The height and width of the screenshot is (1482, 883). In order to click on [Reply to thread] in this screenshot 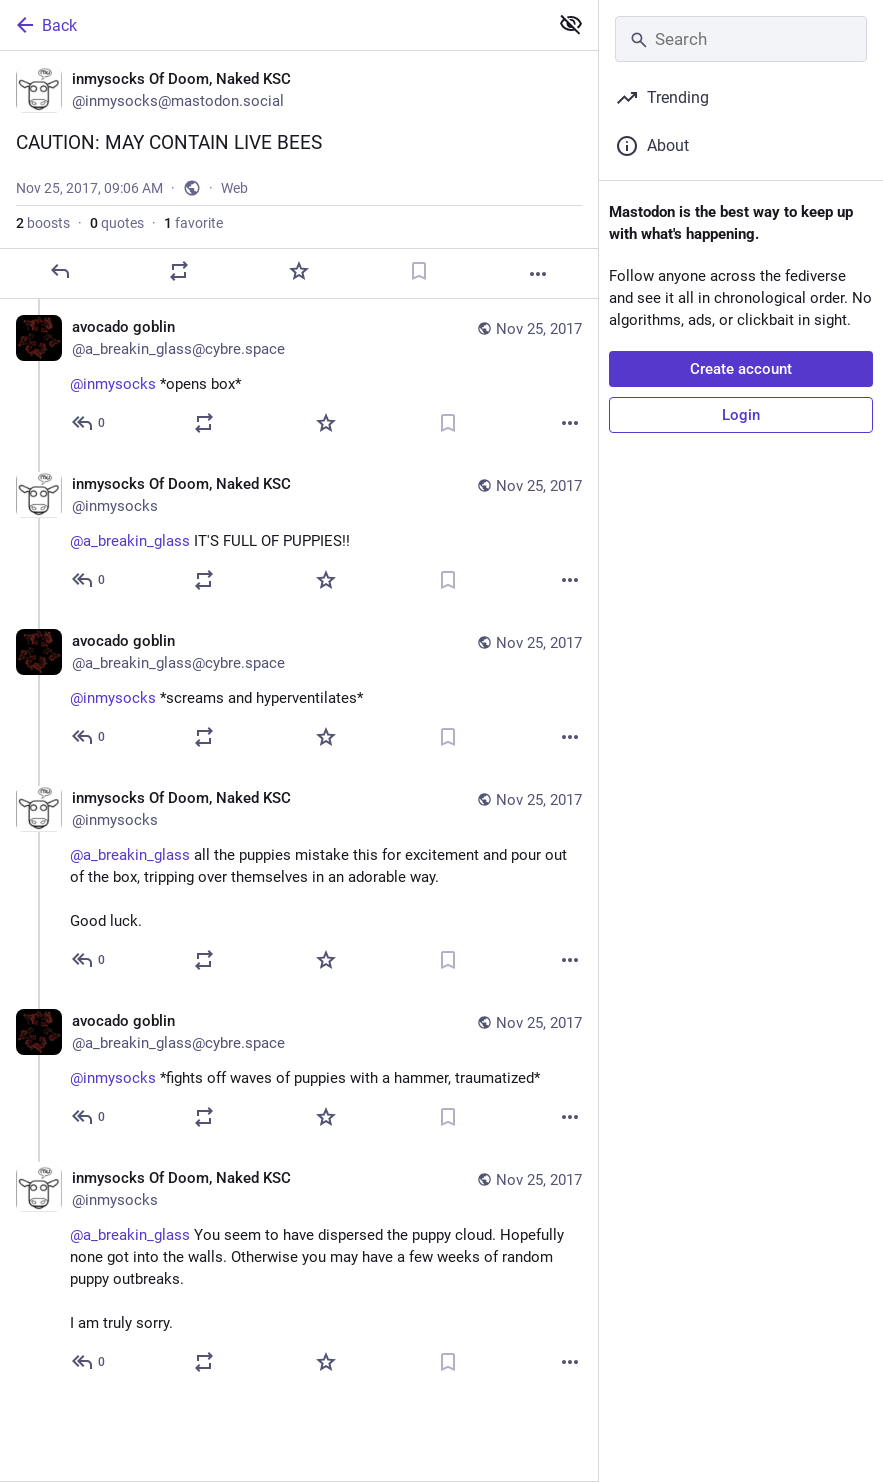, I will do `click(89, 423)`.